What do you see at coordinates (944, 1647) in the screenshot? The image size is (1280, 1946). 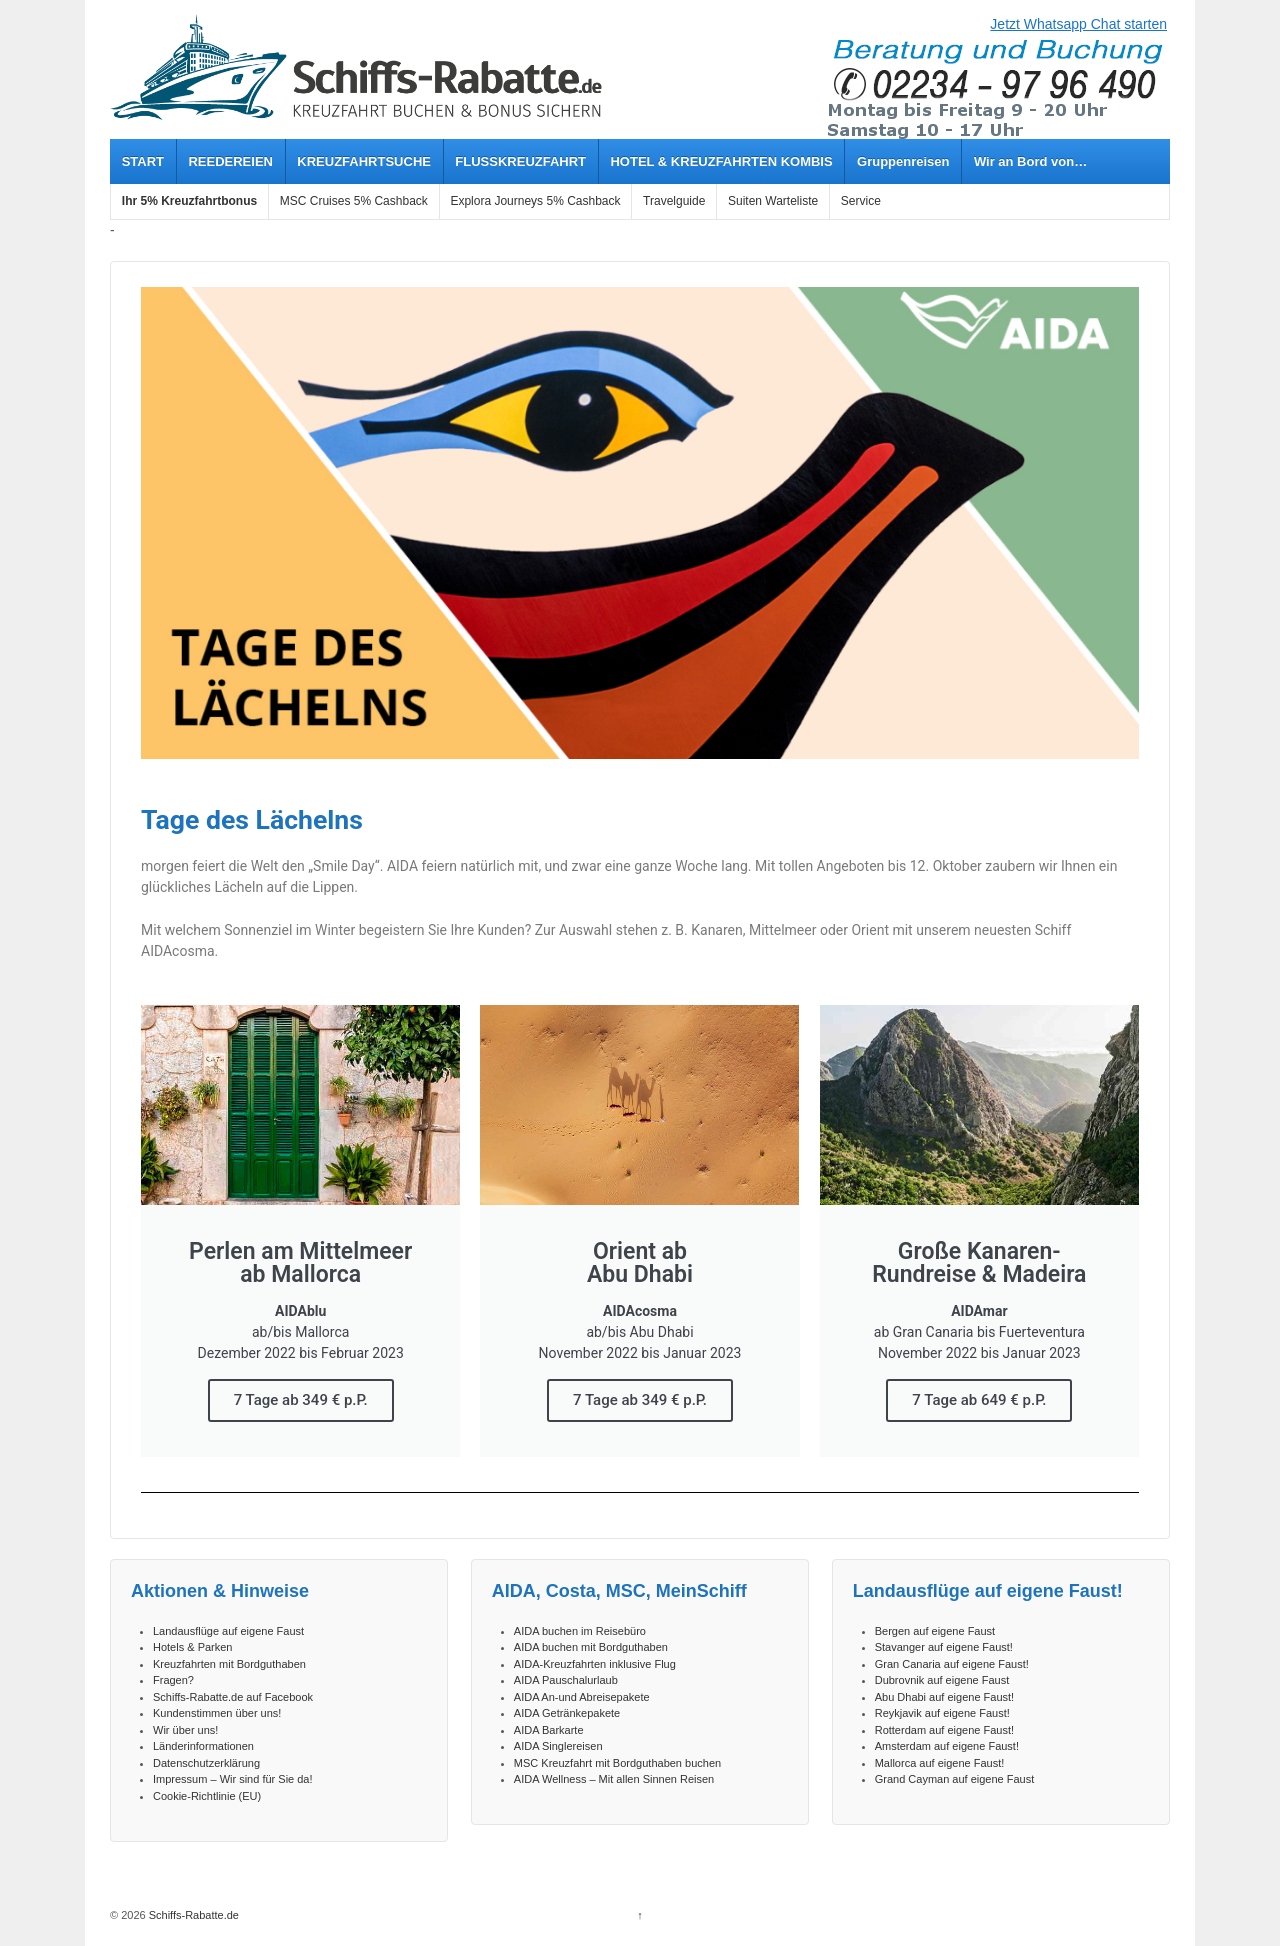 I see `Stavanger auf eigene Faust!` at bounding box center [944, 1647].